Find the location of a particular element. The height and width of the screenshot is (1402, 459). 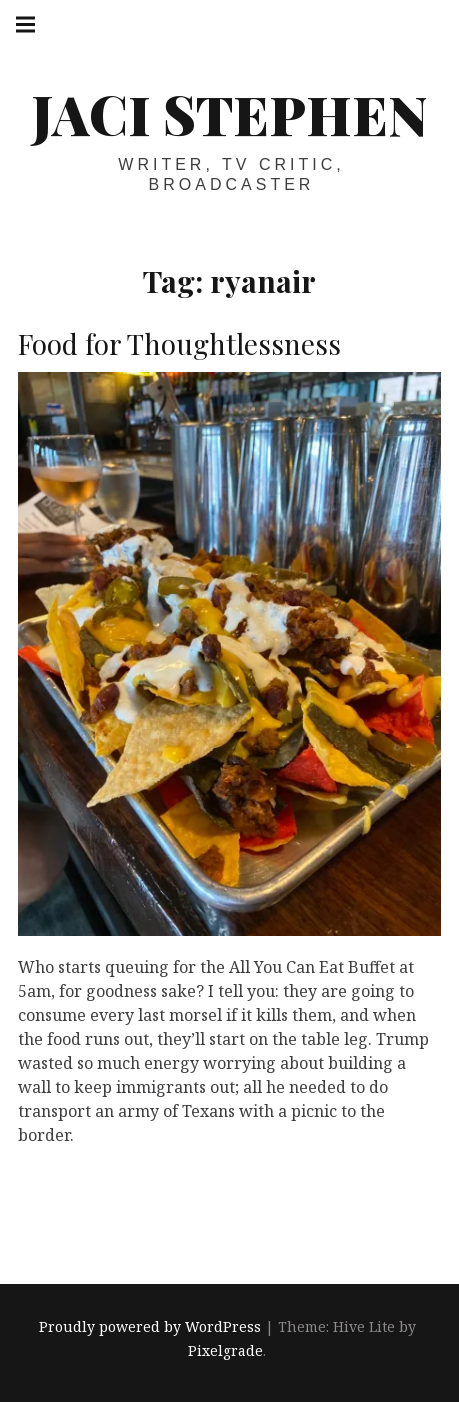

Jaci Stephen is located at coordinates (229, 114).